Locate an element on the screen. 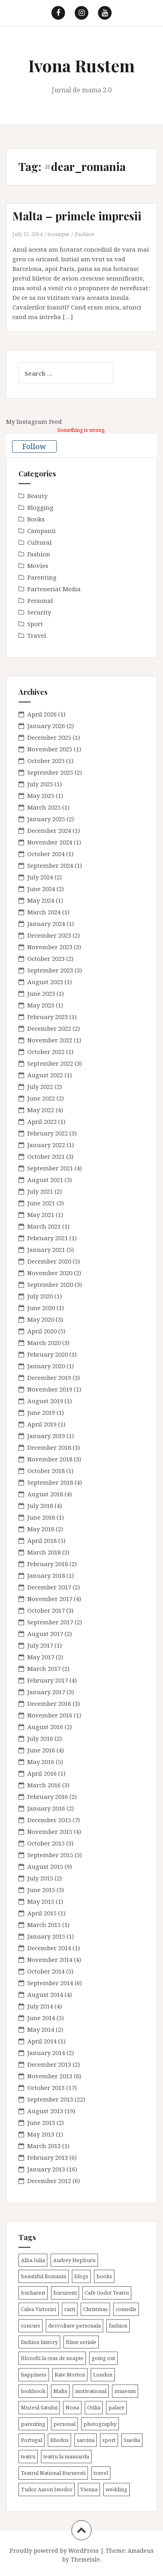 The image size is (163, 2576). teatru la mansarda [teatru la mansarda (4 items)] is located at coordinates (66, 2456).